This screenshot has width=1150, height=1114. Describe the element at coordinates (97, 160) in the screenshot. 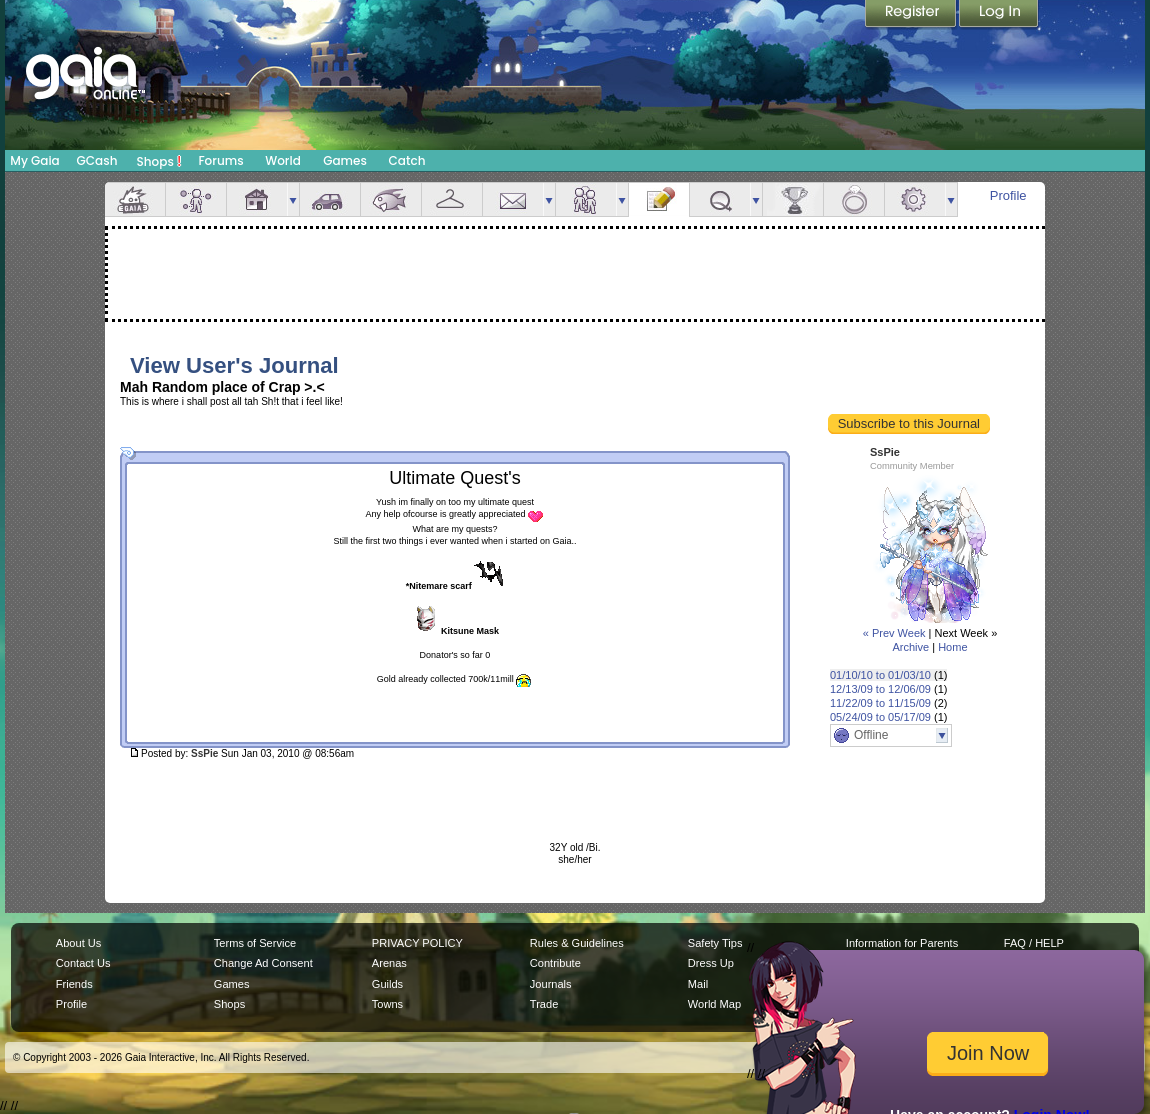

I see `GCash` at that location.